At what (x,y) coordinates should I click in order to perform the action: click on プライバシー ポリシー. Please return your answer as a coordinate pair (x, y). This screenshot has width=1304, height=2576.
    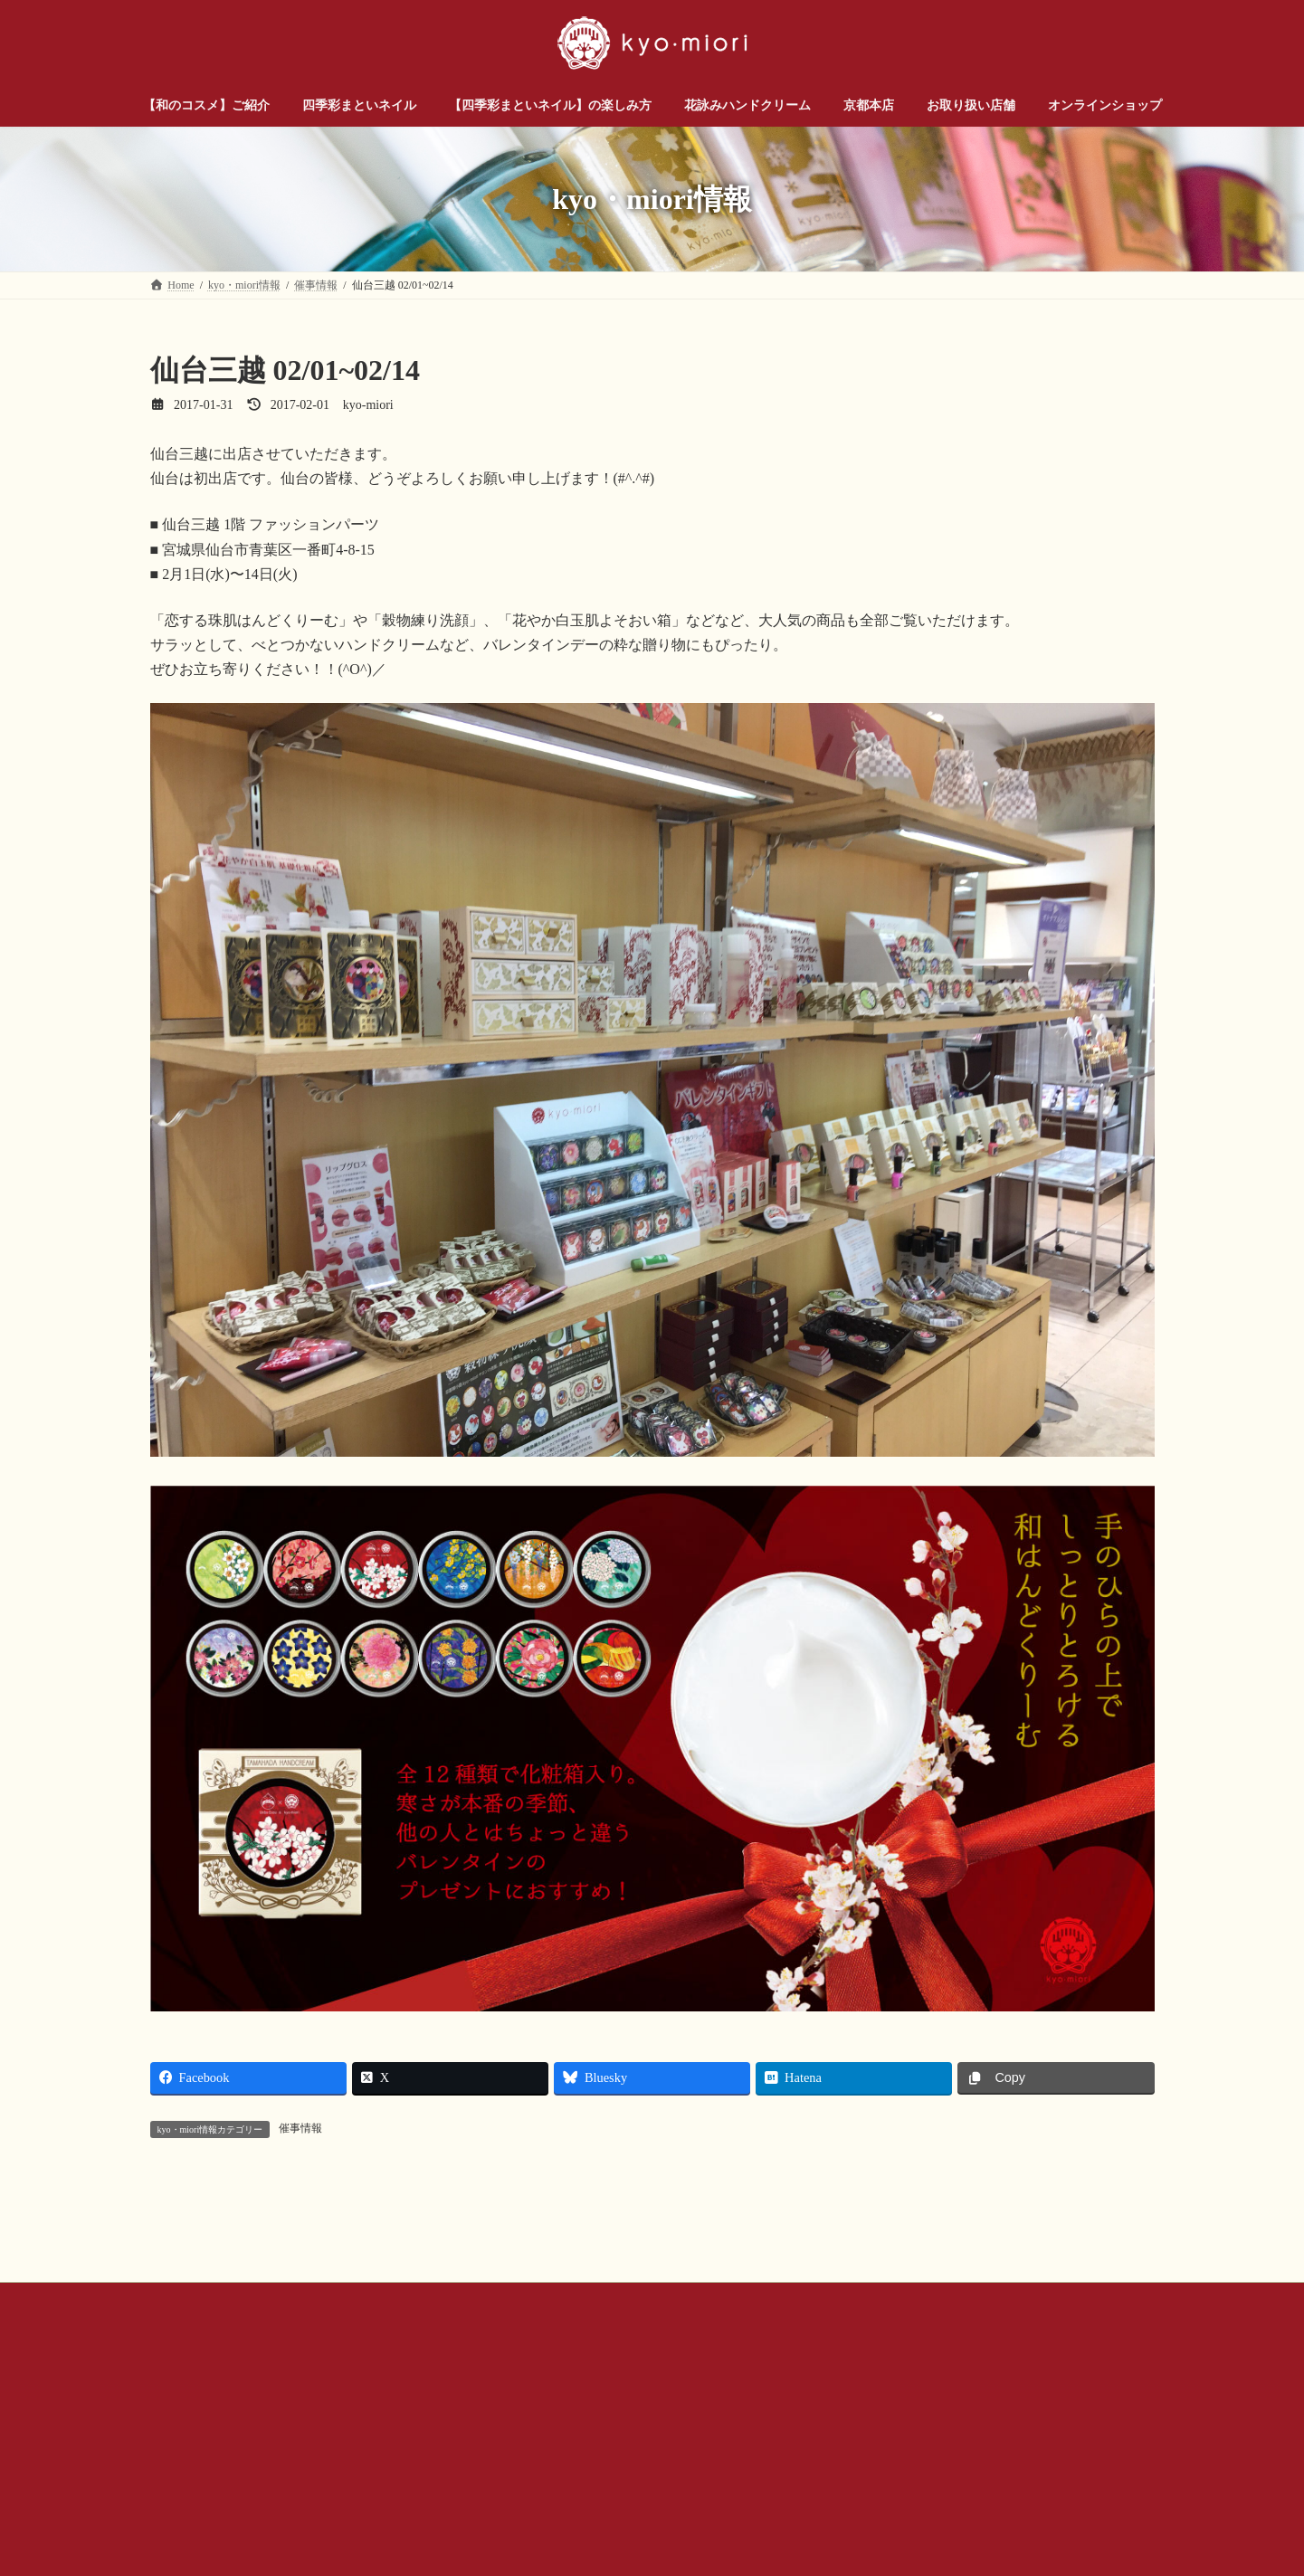
    Looking at the image, I should click on (778, 2503).